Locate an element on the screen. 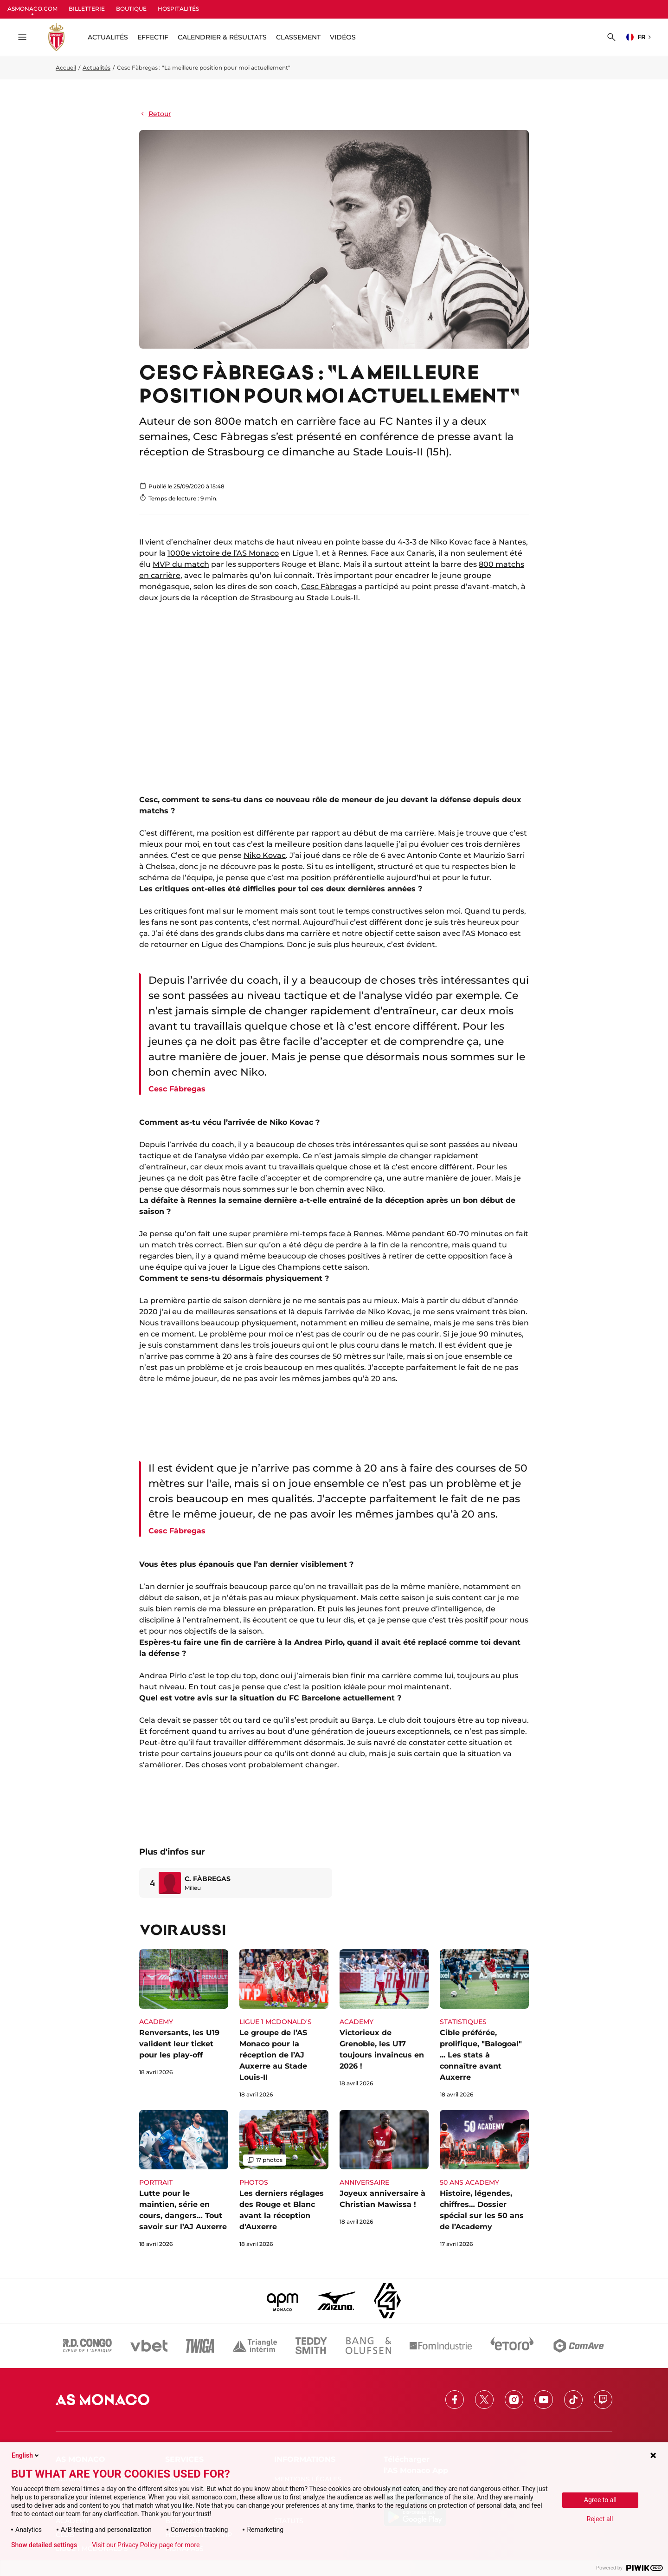  BOUTIQUE is located at coordinates (131, 8).